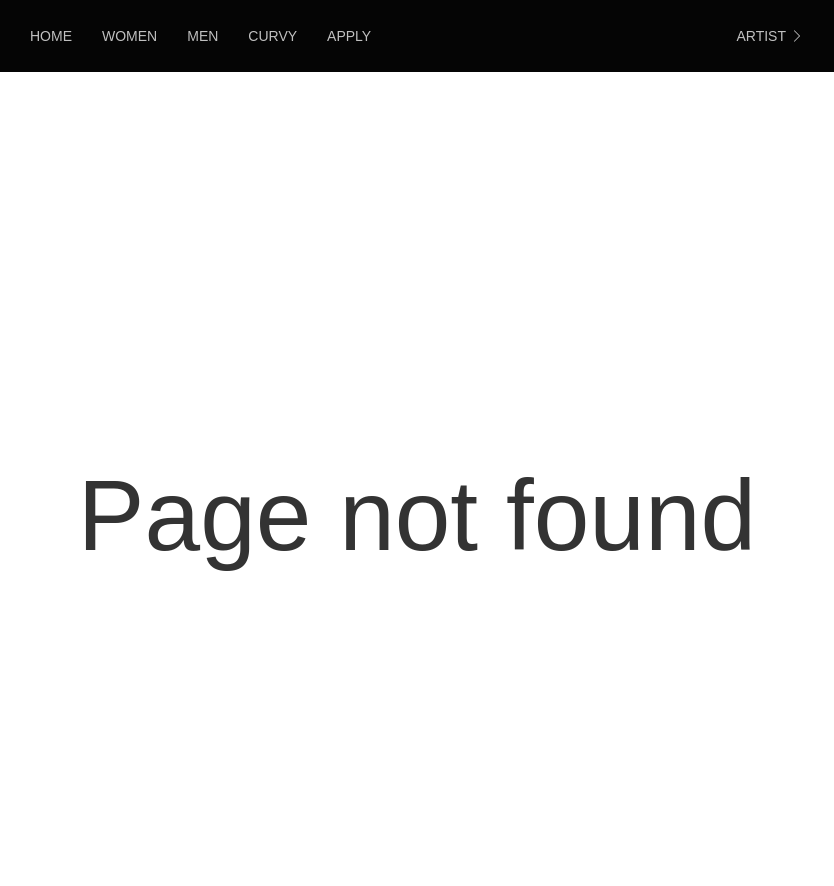  Describe the element at coordinates (202, 36) in the screenshot. I see `Men` at that location.